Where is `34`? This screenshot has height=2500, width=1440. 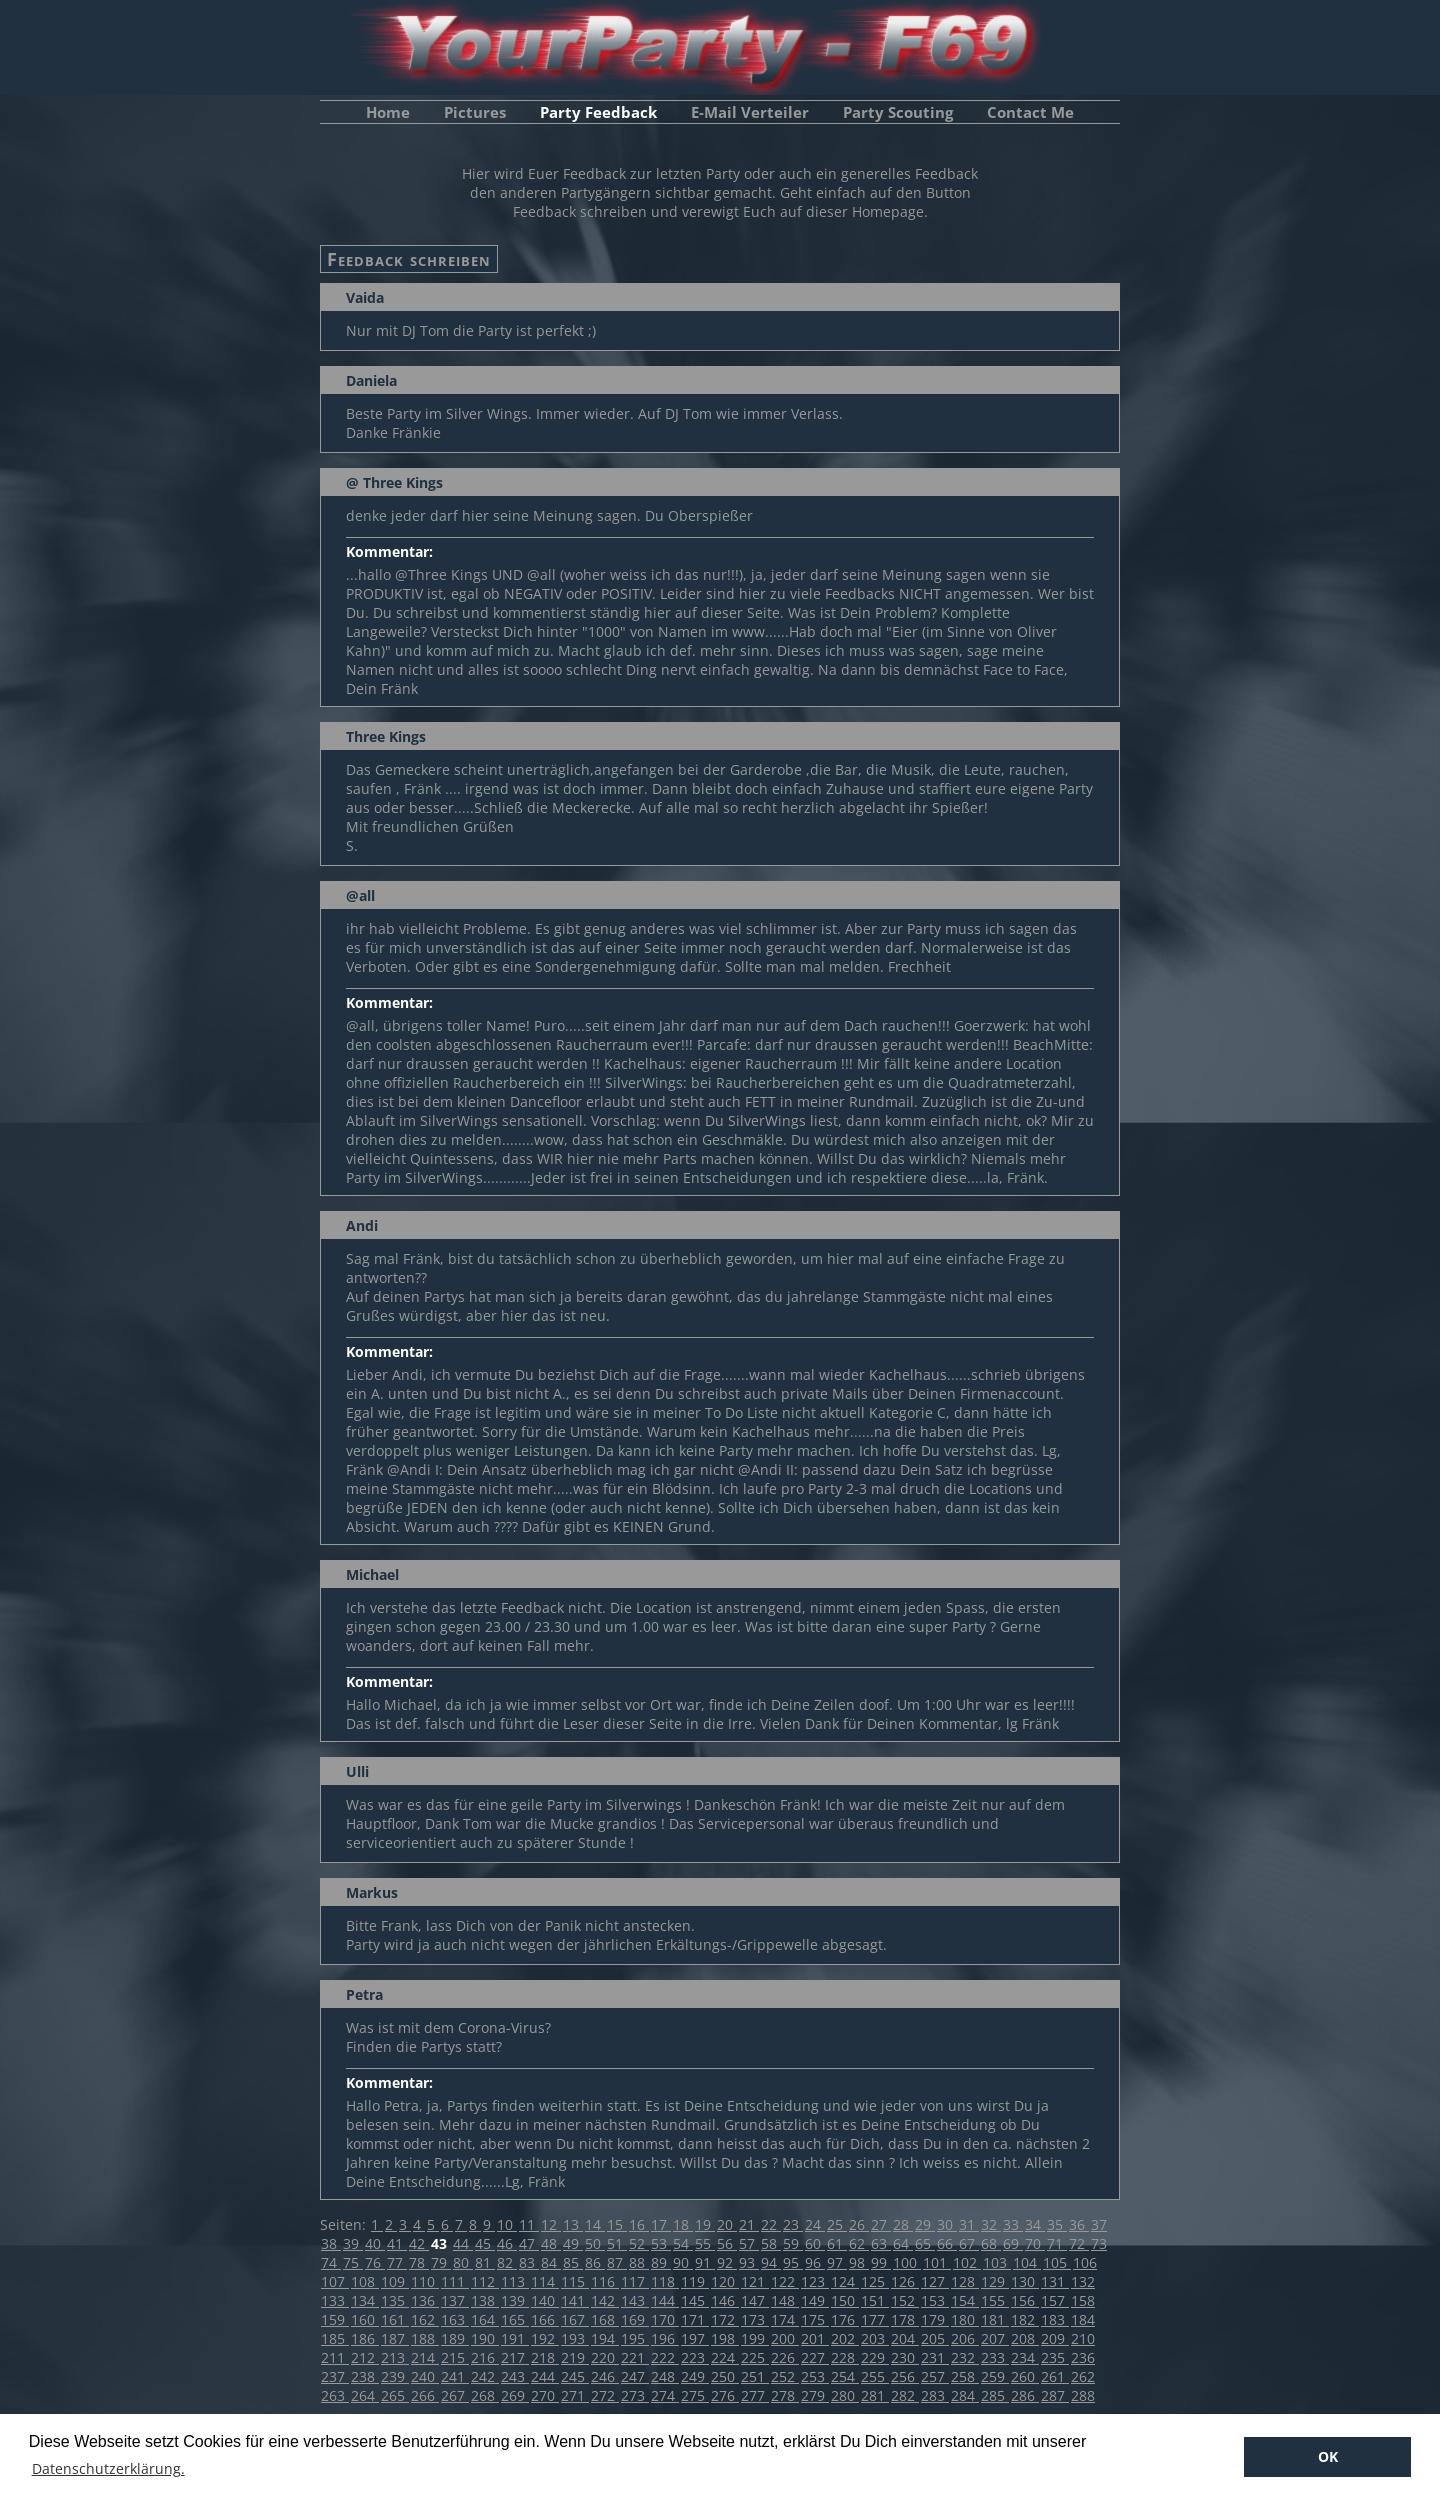
34 is located at coordinates (1035, 2224).